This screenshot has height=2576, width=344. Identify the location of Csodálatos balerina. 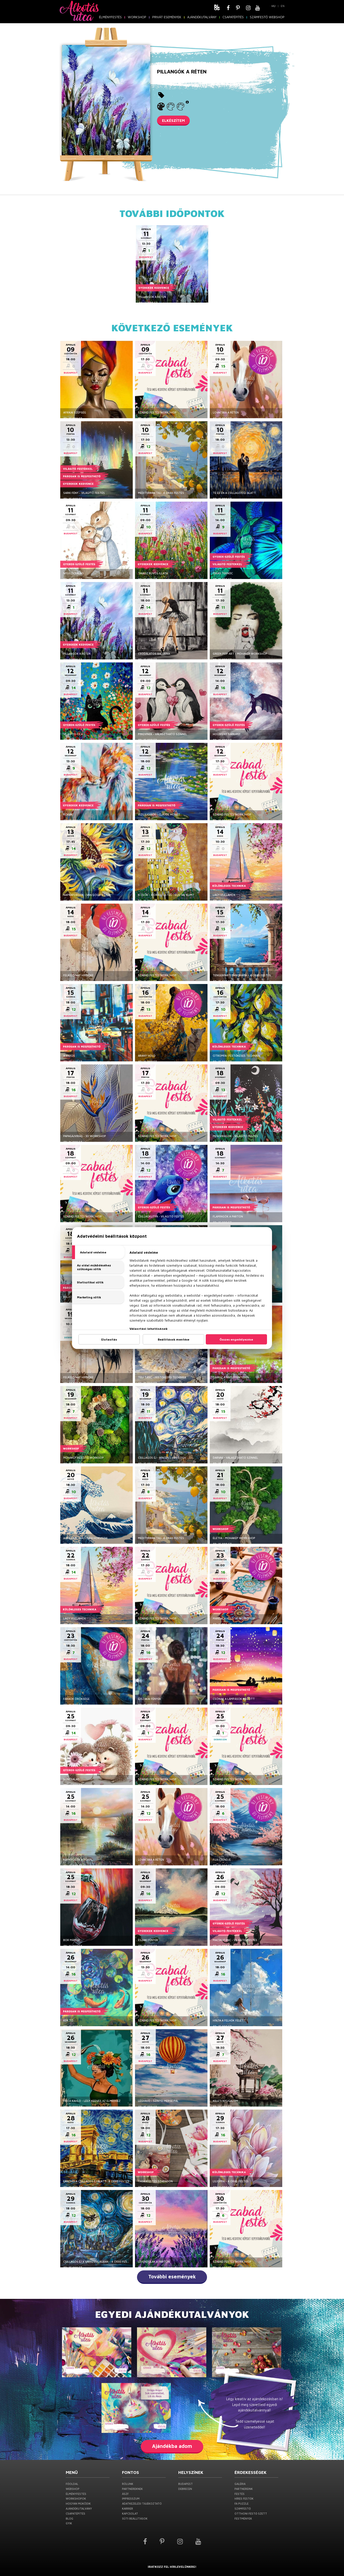
(154, 655).